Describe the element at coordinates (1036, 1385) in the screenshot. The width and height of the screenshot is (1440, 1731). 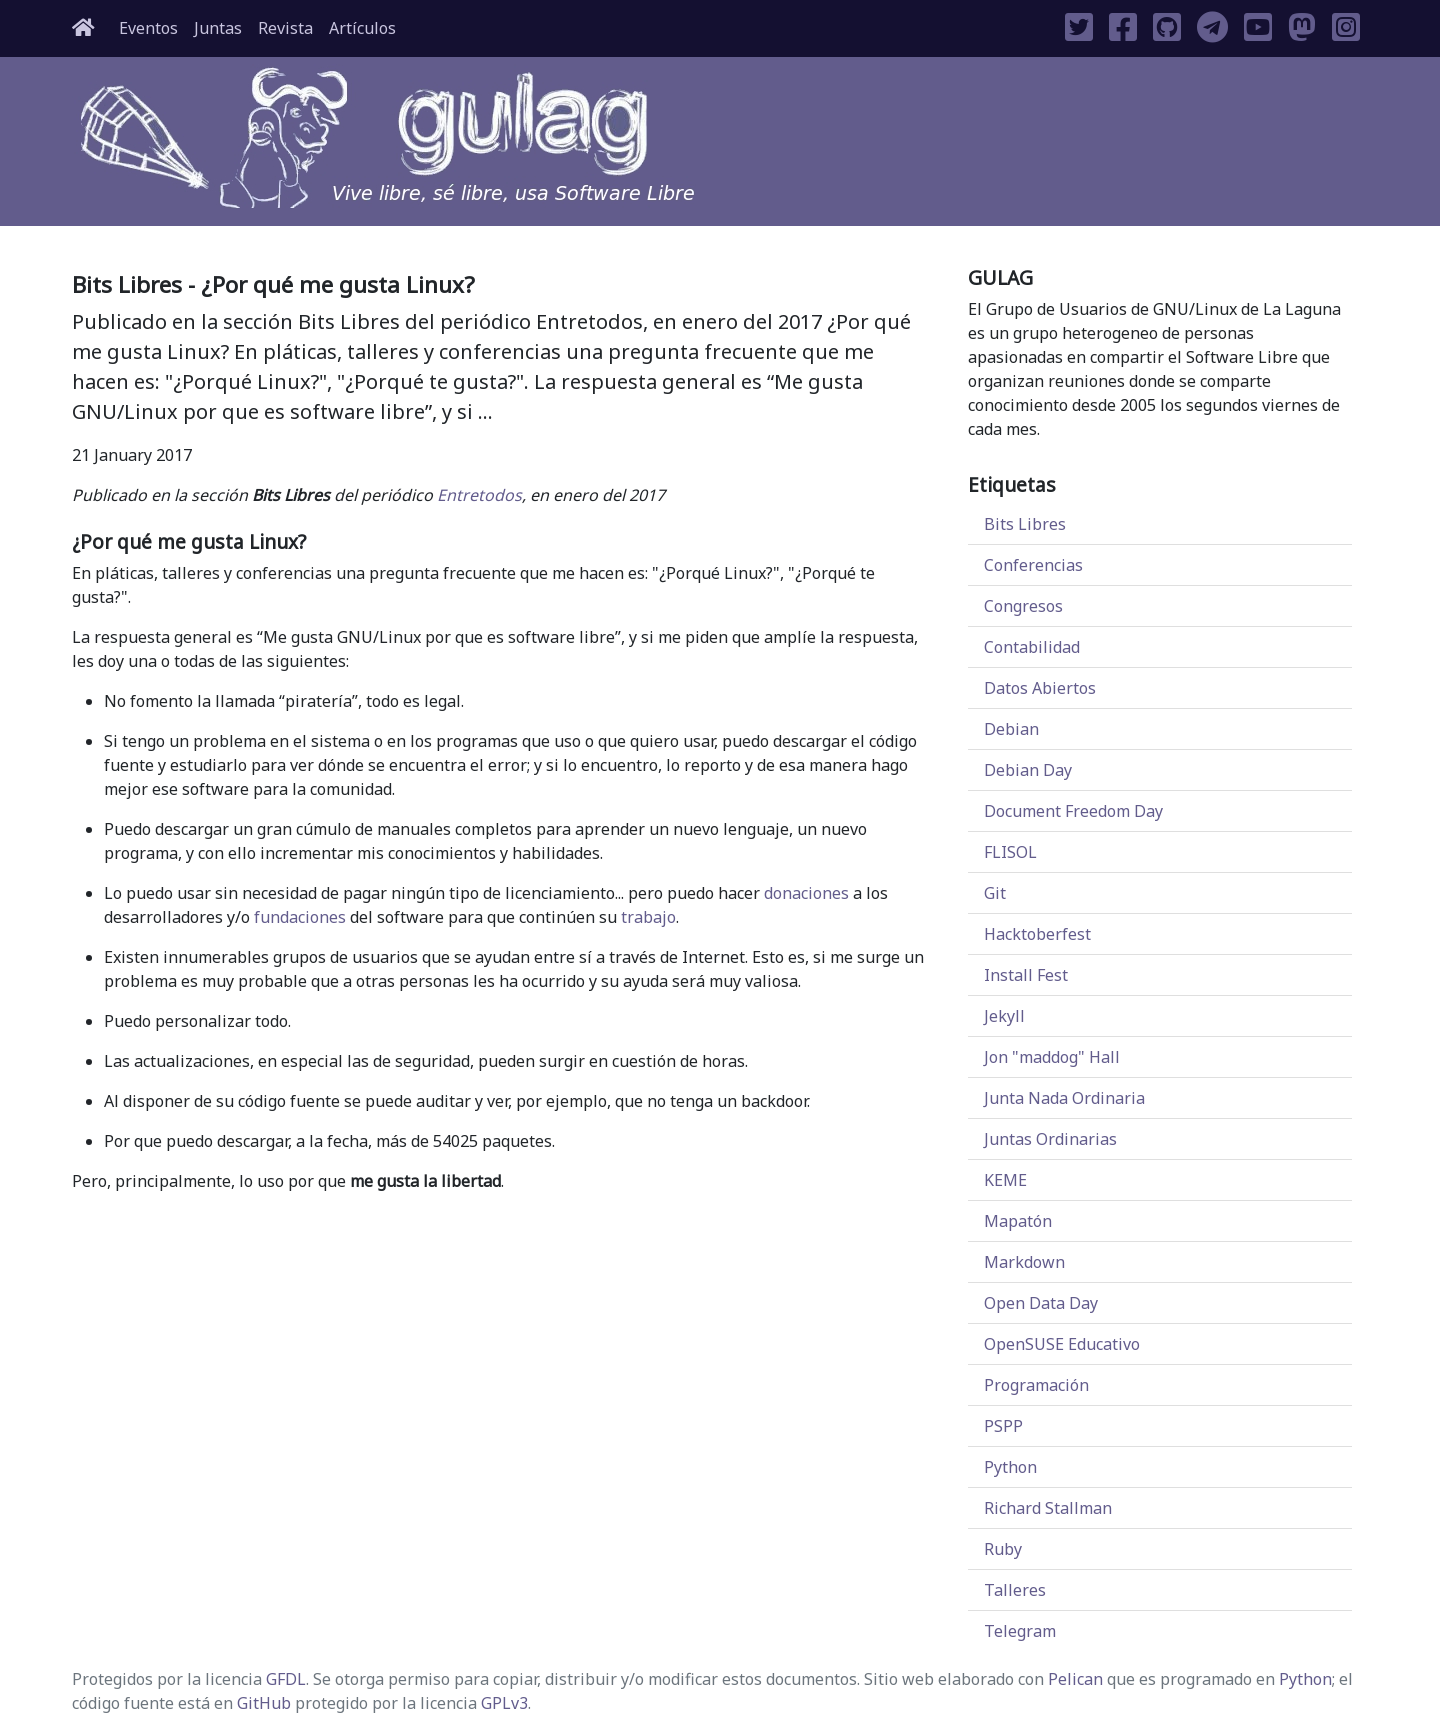
I see `Programación` at that location.